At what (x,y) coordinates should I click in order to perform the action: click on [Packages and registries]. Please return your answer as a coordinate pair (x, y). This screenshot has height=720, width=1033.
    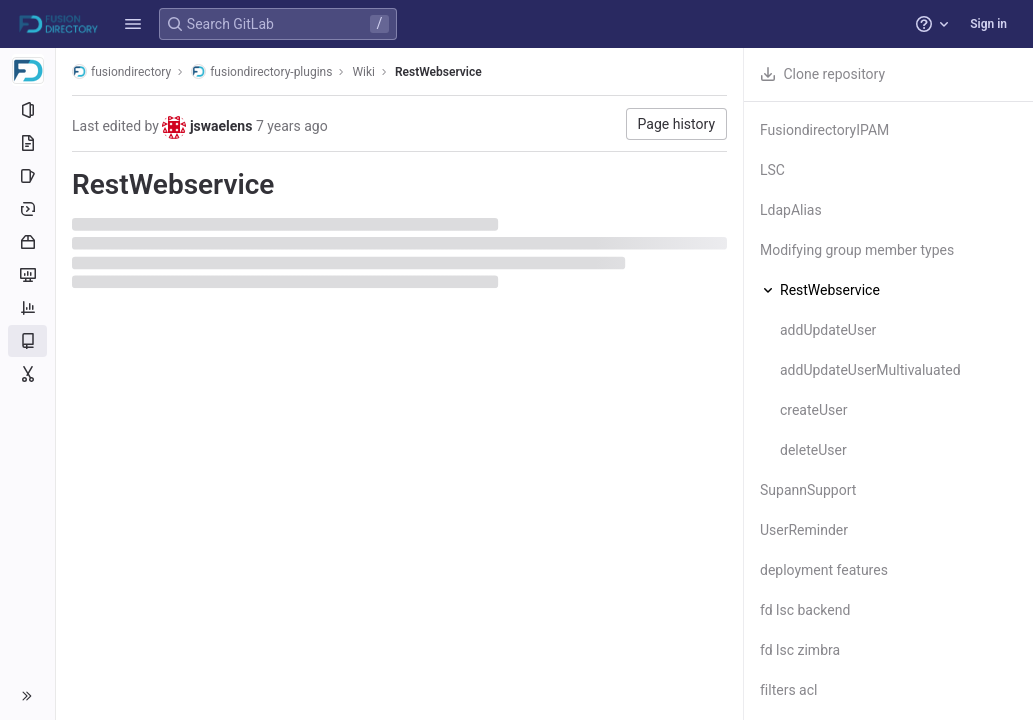
    Looking at the image, I should click on (27, 242).